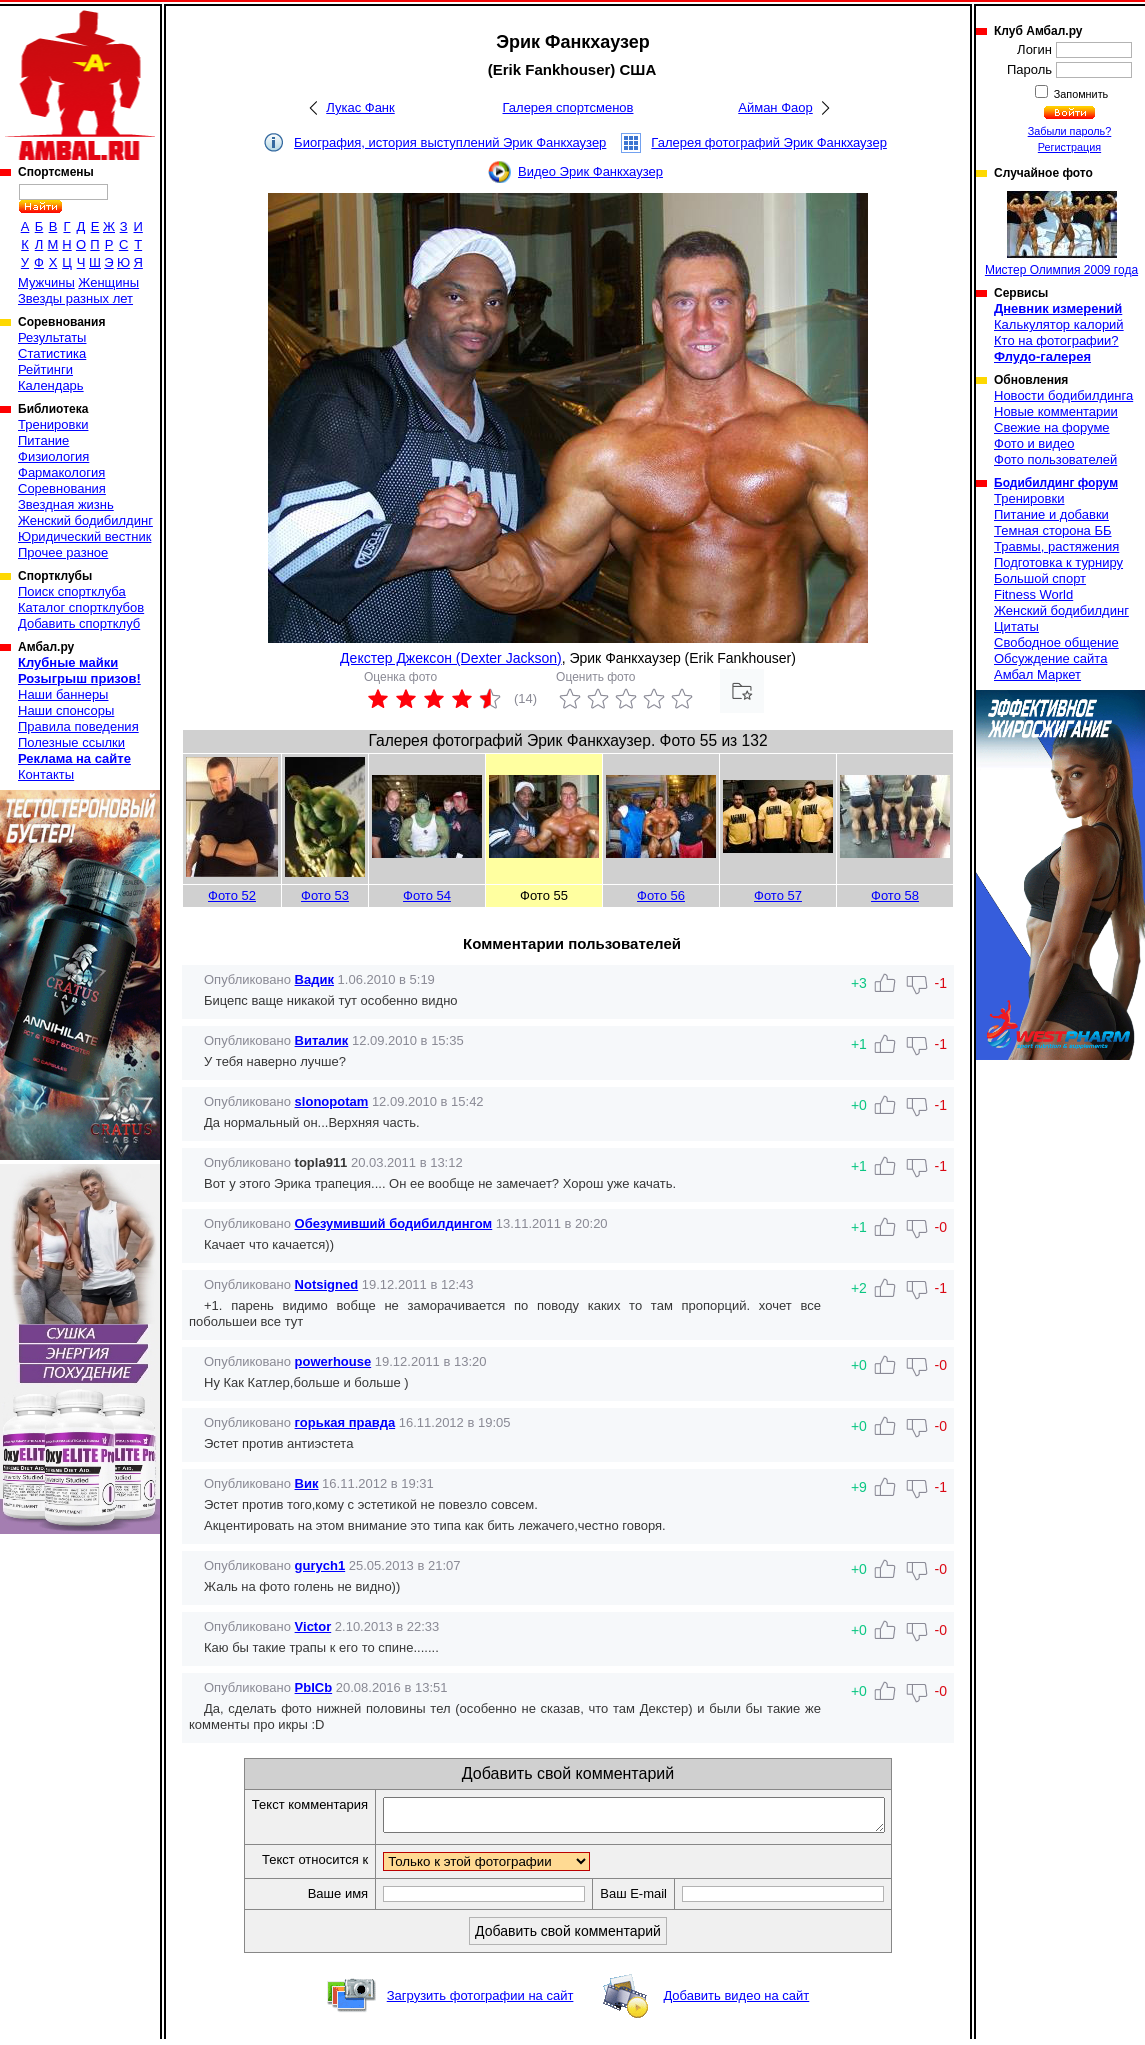  I want to click on Мужчины, so click(46, 282).